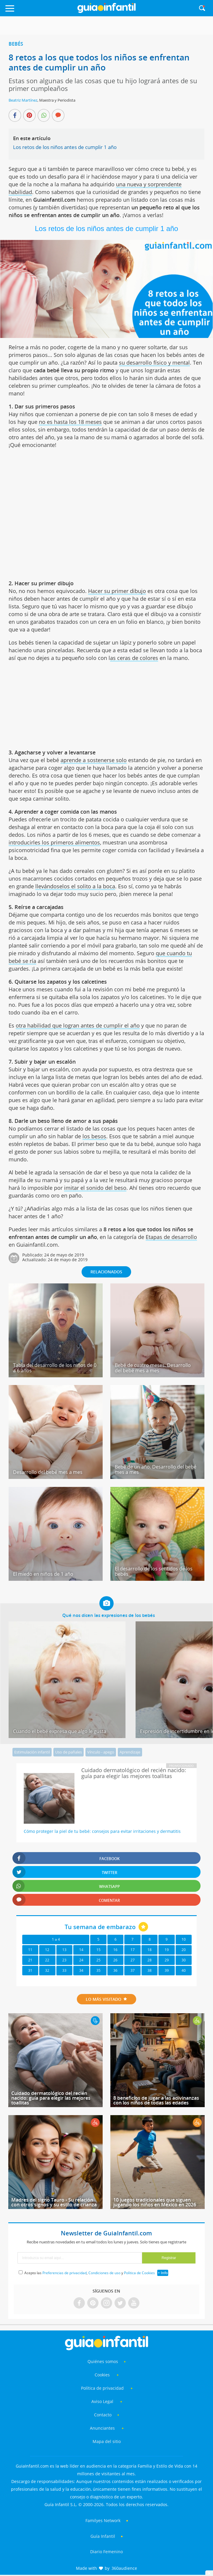 This screenshot has height=2576, width=213. I want to click on Vínculo - apego, so click(100, 1752).